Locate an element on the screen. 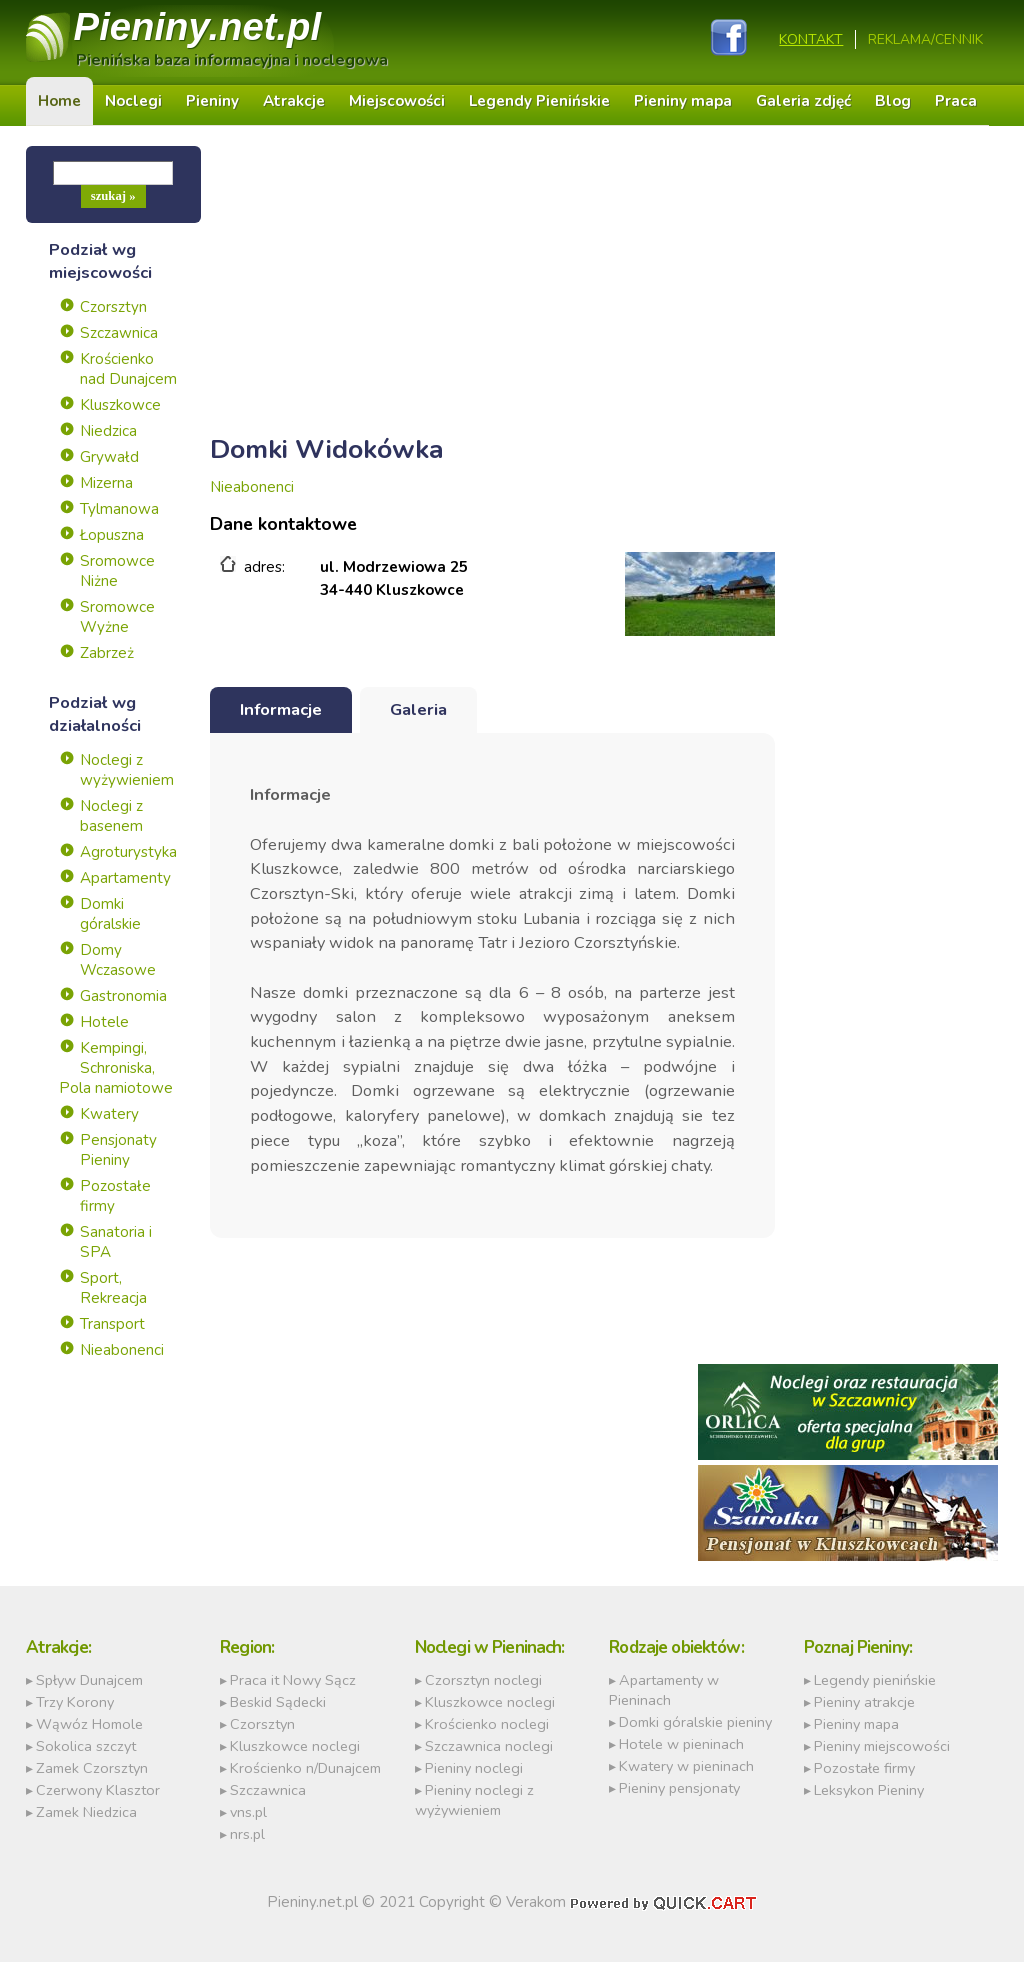 The height and width of the screenshot is (1962, 1024). Nieabonenci is located at coordinates (122, 1350).